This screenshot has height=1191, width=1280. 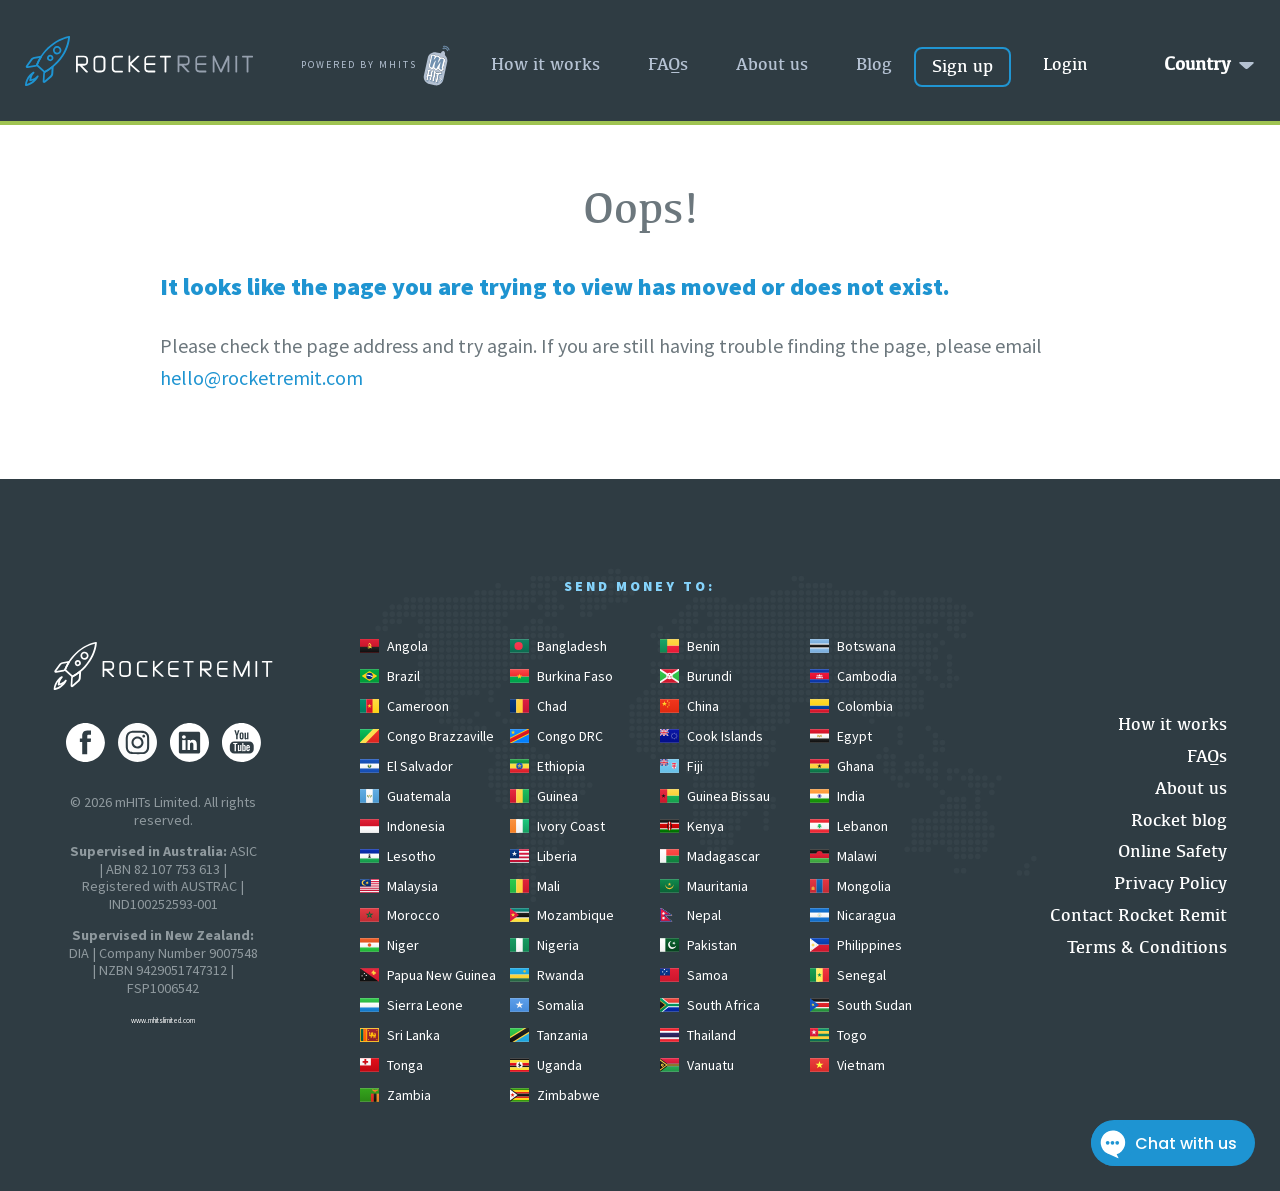 I want to click on Burundi, so click(x=696, y=676).